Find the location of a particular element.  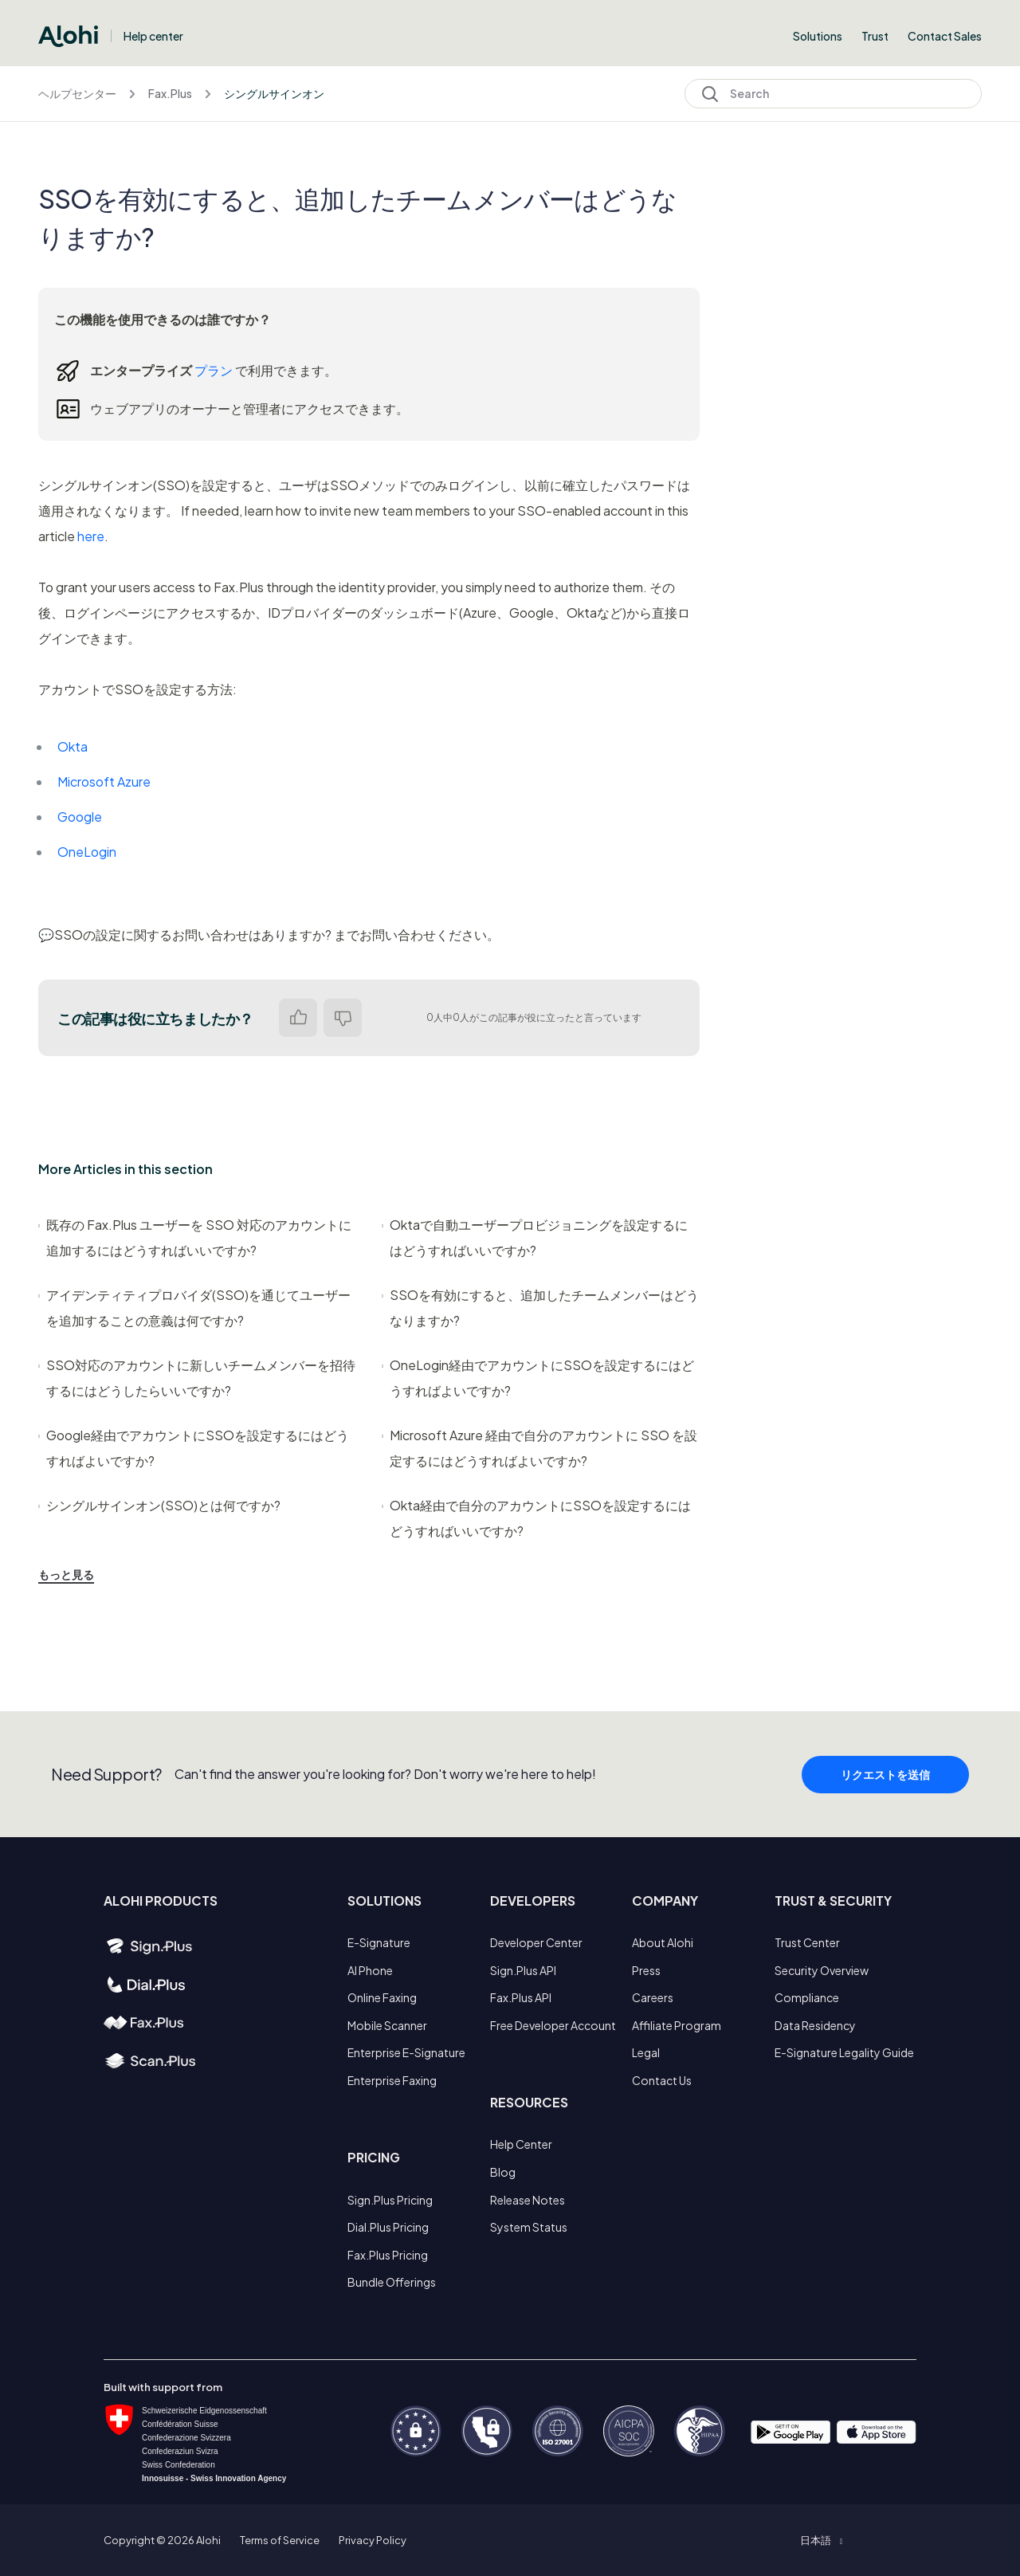

Affiliate Program is located at coordinates (676, 2025).